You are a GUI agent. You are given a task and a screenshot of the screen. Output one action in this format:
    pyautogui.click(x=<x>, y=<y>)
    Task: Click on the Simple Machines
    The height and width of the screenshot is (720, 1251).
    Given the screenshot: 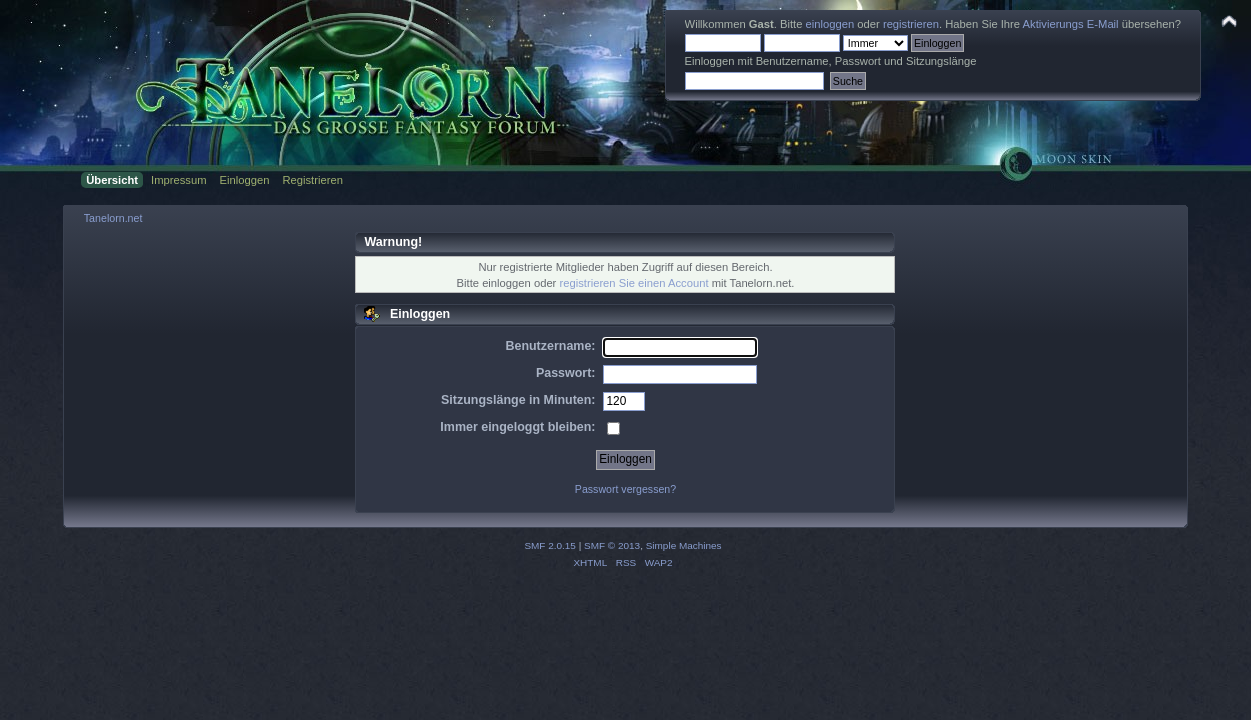 What is the action you would take?
    pyautogui.click(x=684, y=545)
    